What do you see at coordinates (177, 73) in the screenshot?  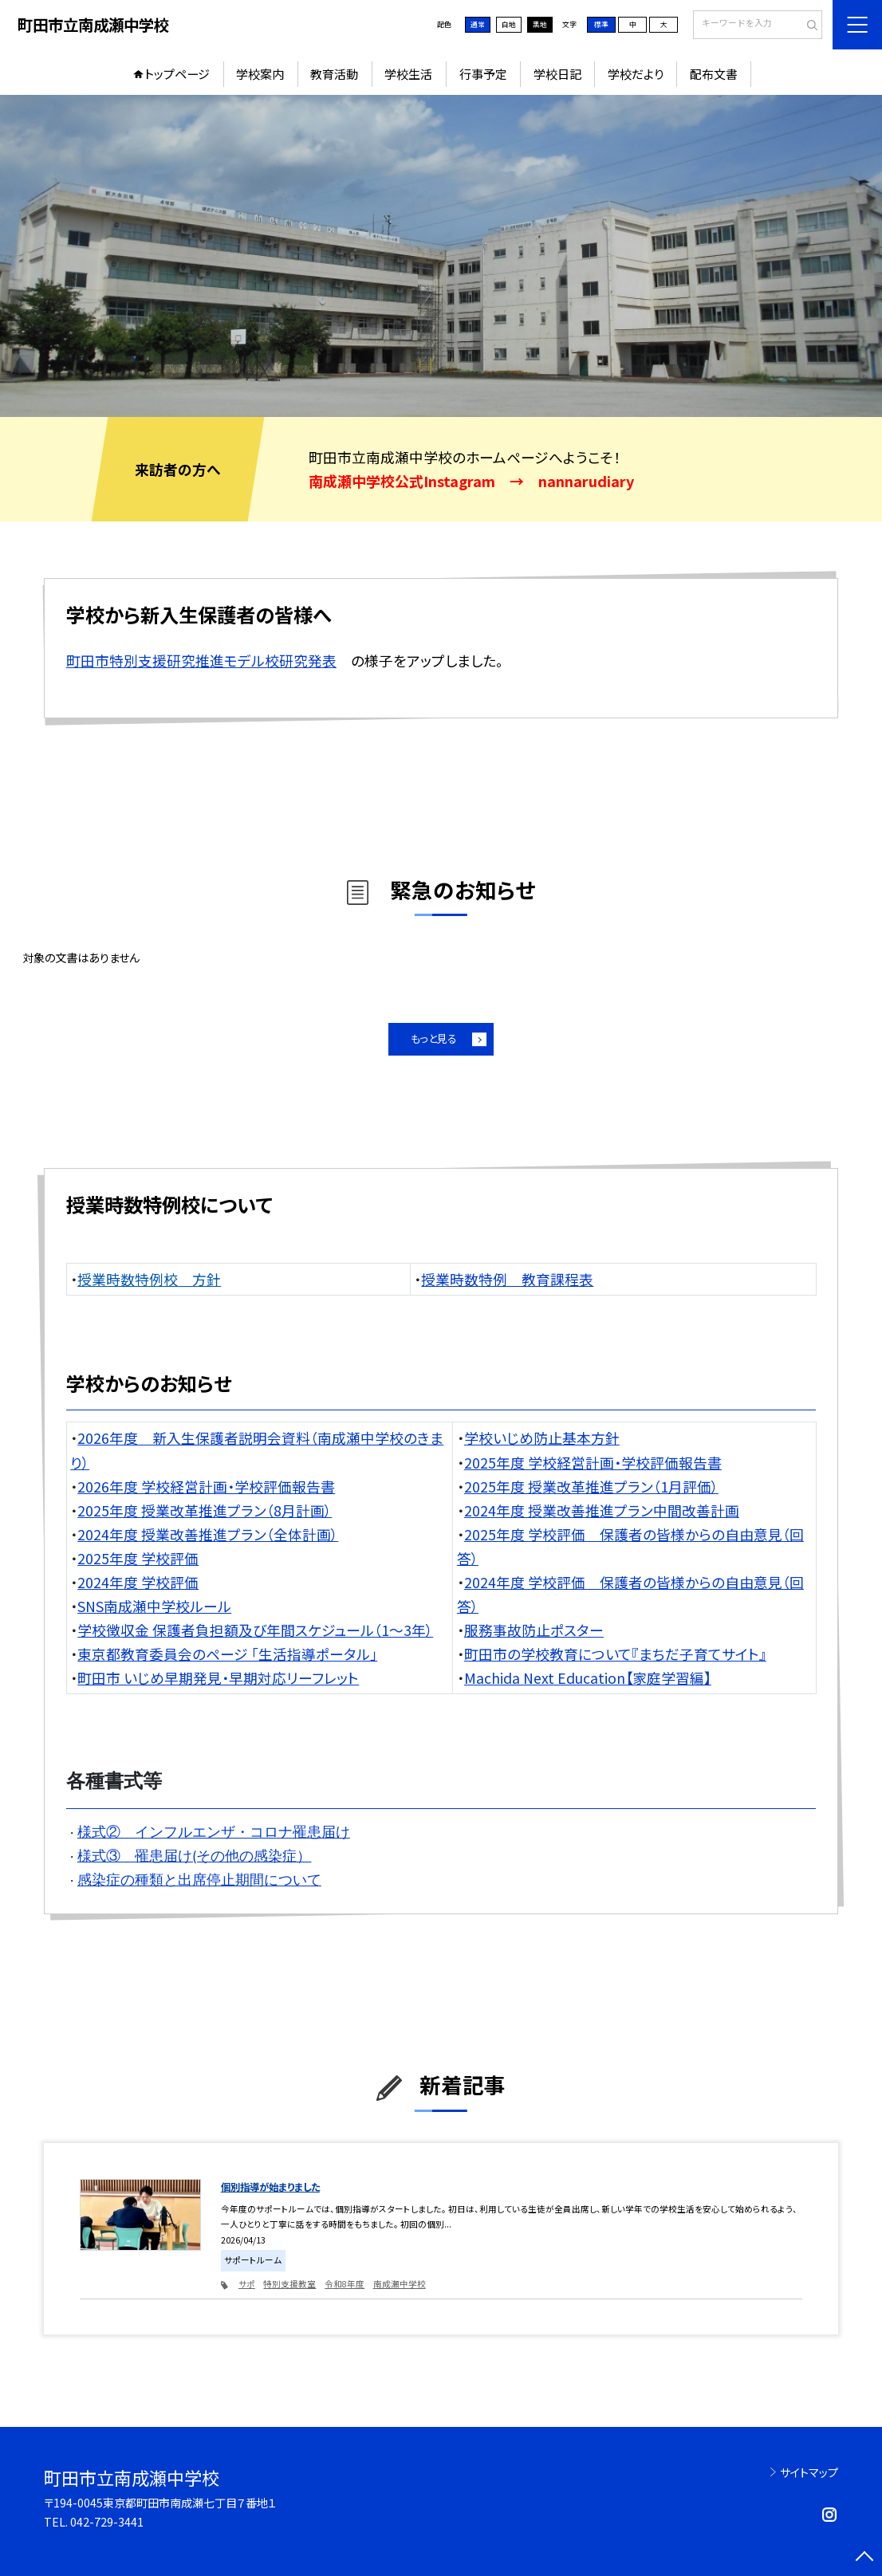 I see `トップページ` at bounding box center [177, 73].